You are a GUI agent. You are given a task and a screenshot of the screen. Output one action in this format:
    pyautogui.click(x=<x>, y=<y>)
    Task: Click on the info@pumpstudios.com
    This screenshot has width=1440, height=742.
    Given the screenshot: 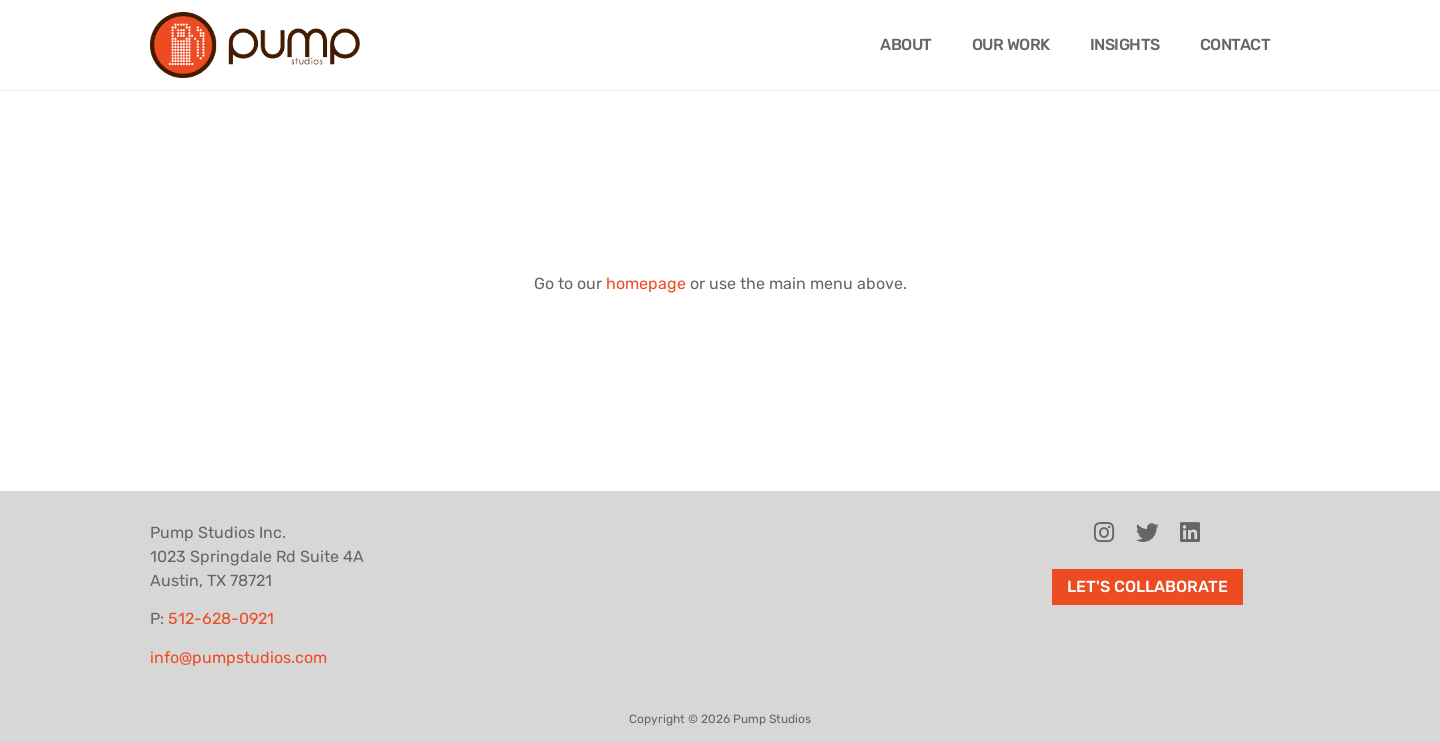 What is the action you would take?
    pyautogui.click(x=238, y=657)
    